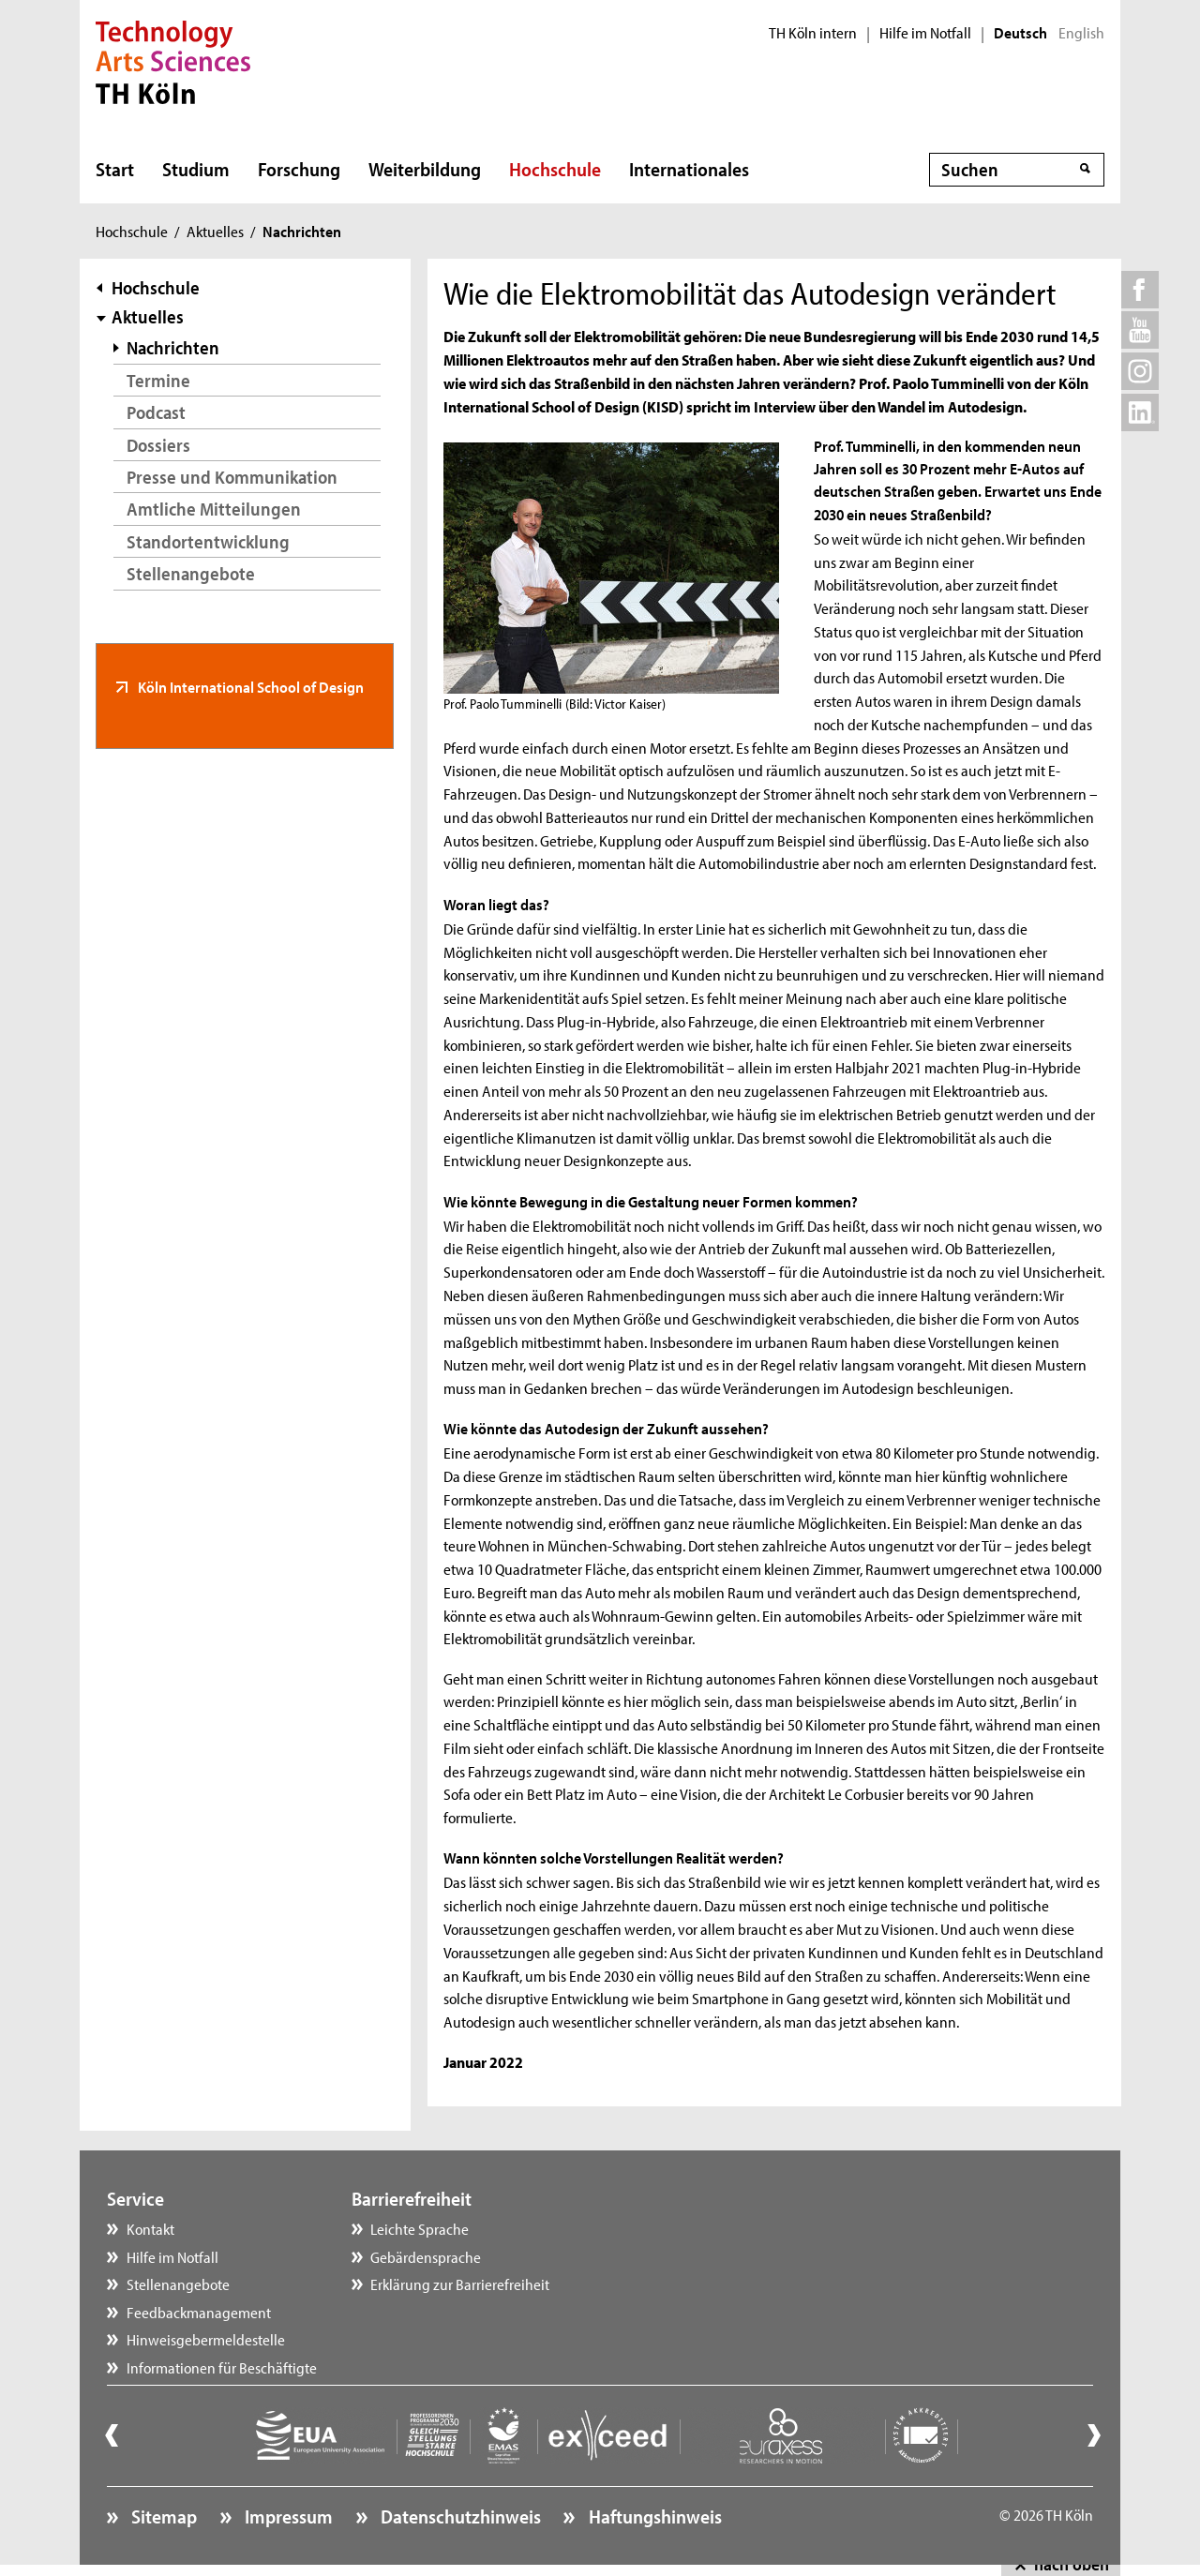 The width and height of the screenshot is (1200, 2576). What do you see at coordinates (425, 2256) in the screenshot?
I see `Gebärdensprache` at bounding box center [425, 2256].